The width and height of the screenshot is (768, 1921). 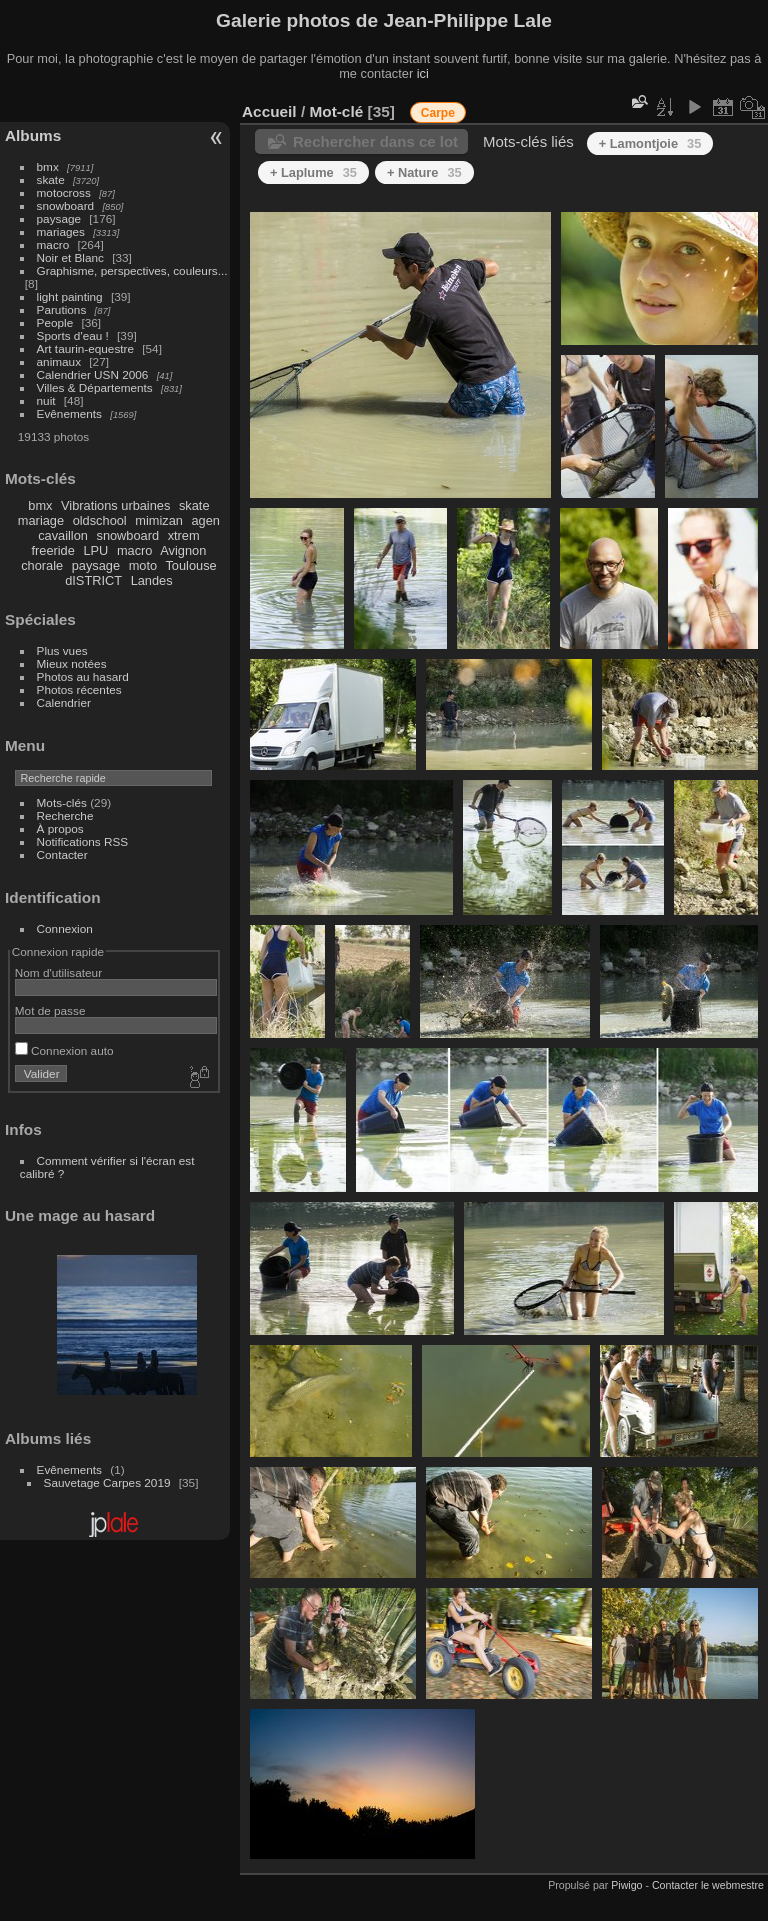 I want to click on mimizan, so click(x=159, y=520).